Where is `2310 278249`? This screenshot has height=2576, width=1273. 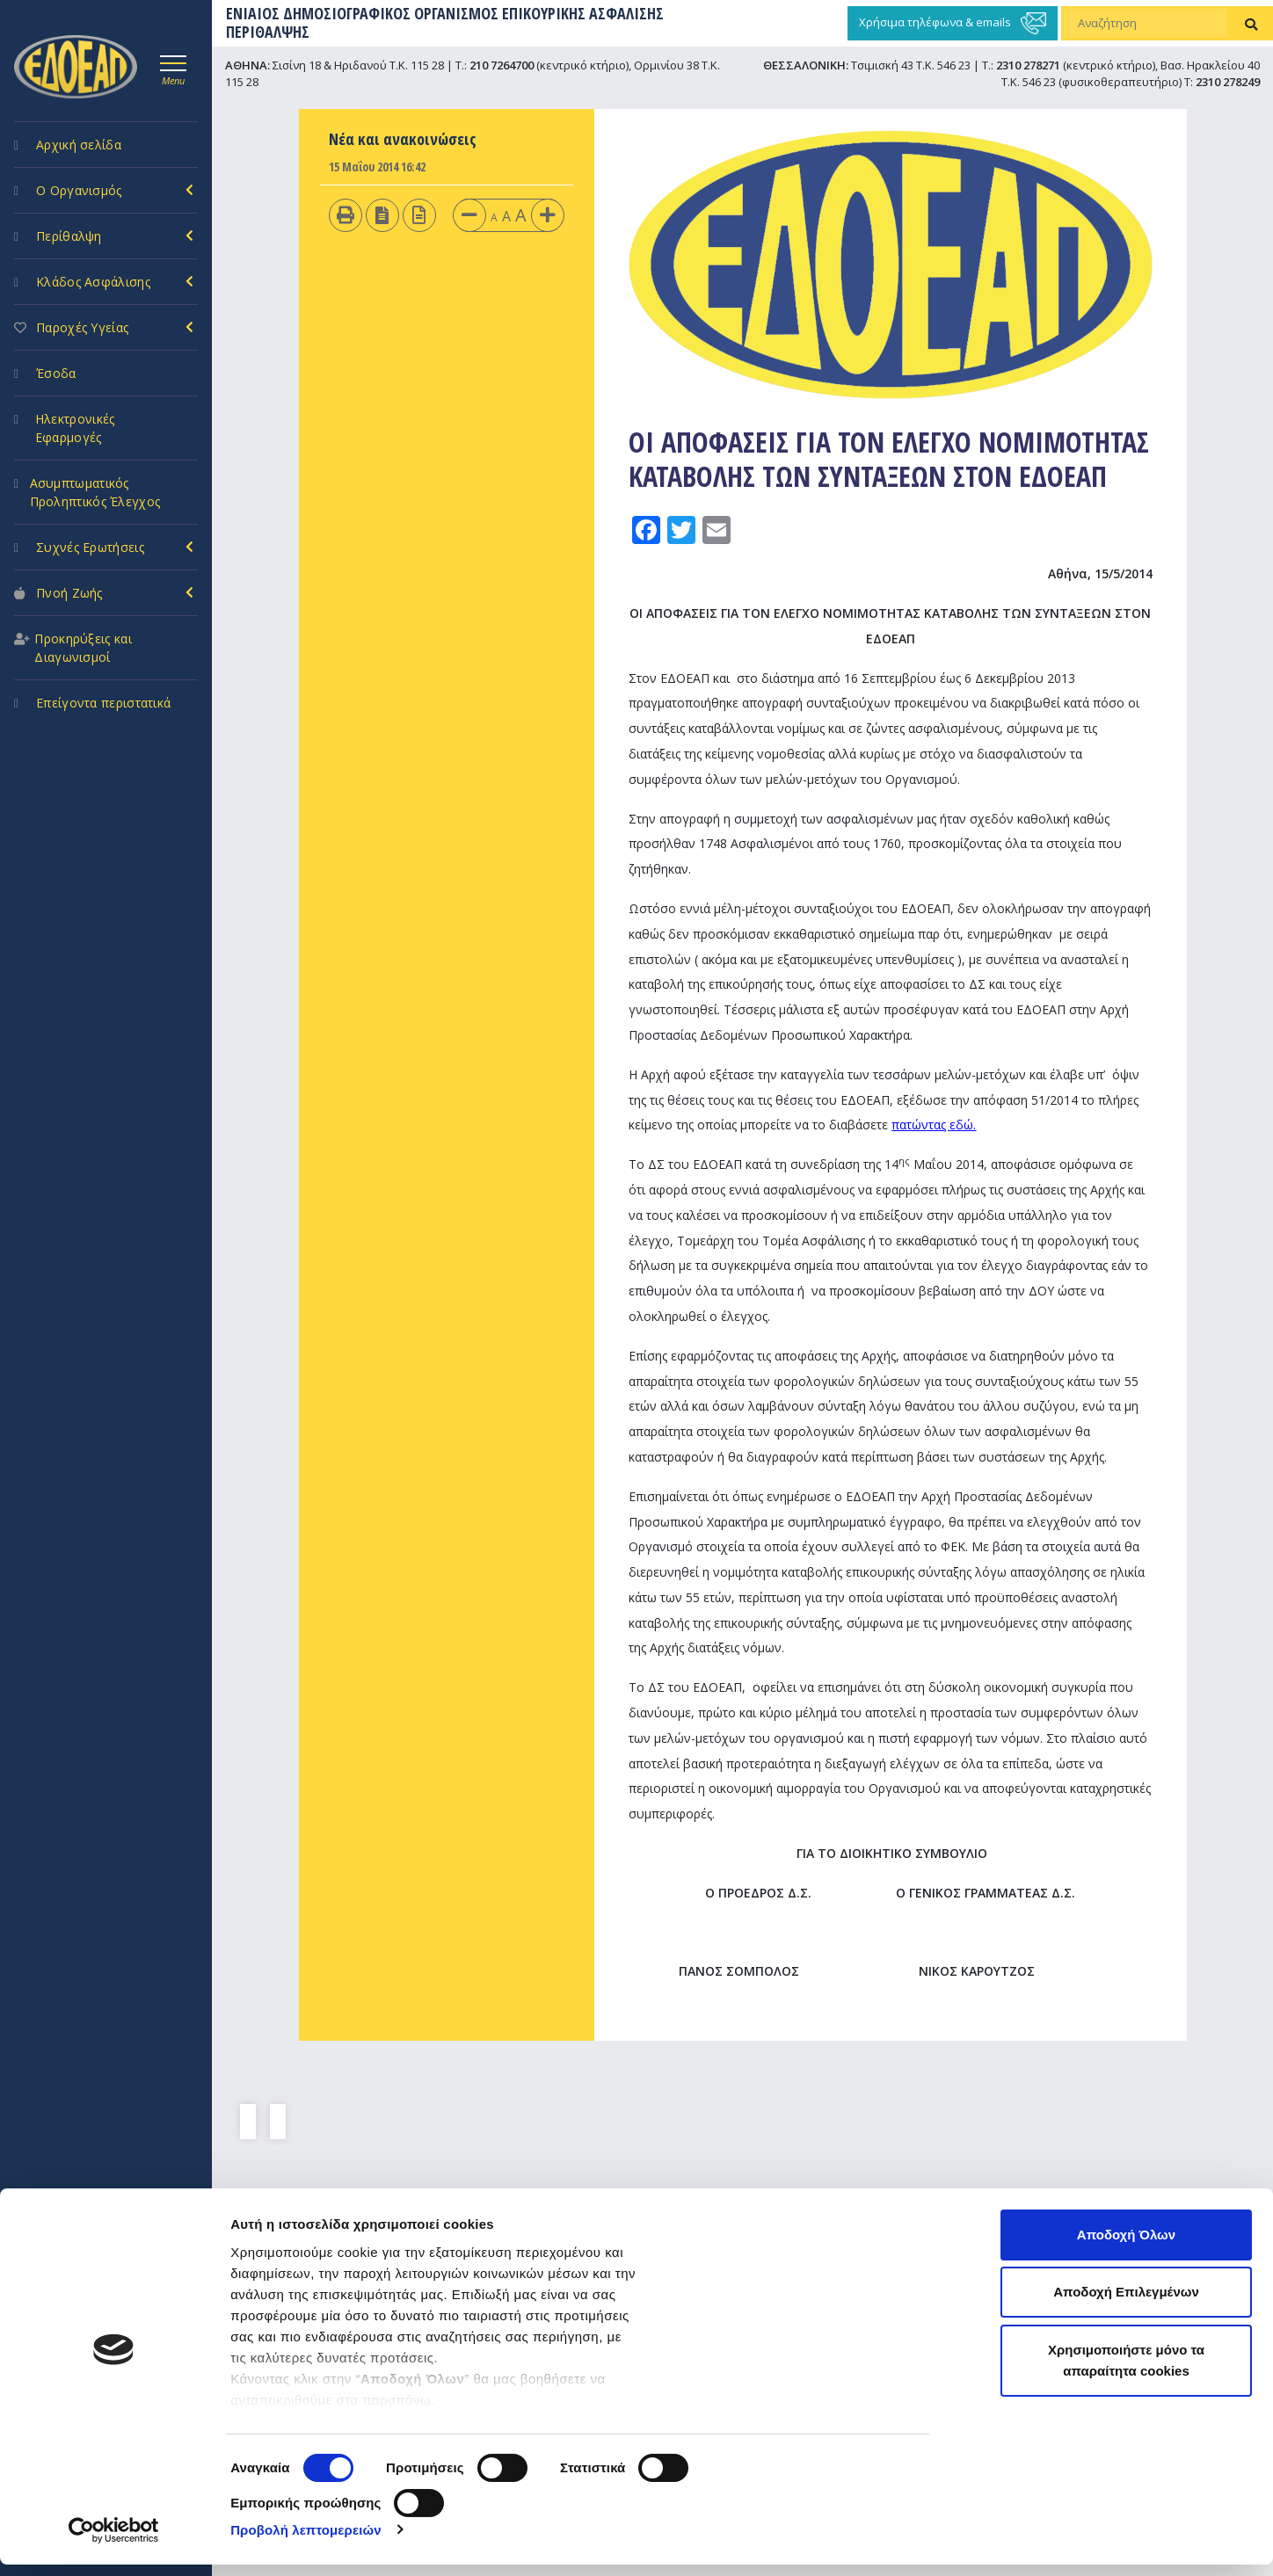
2310 278249 is located at coordinates (1228, 82).